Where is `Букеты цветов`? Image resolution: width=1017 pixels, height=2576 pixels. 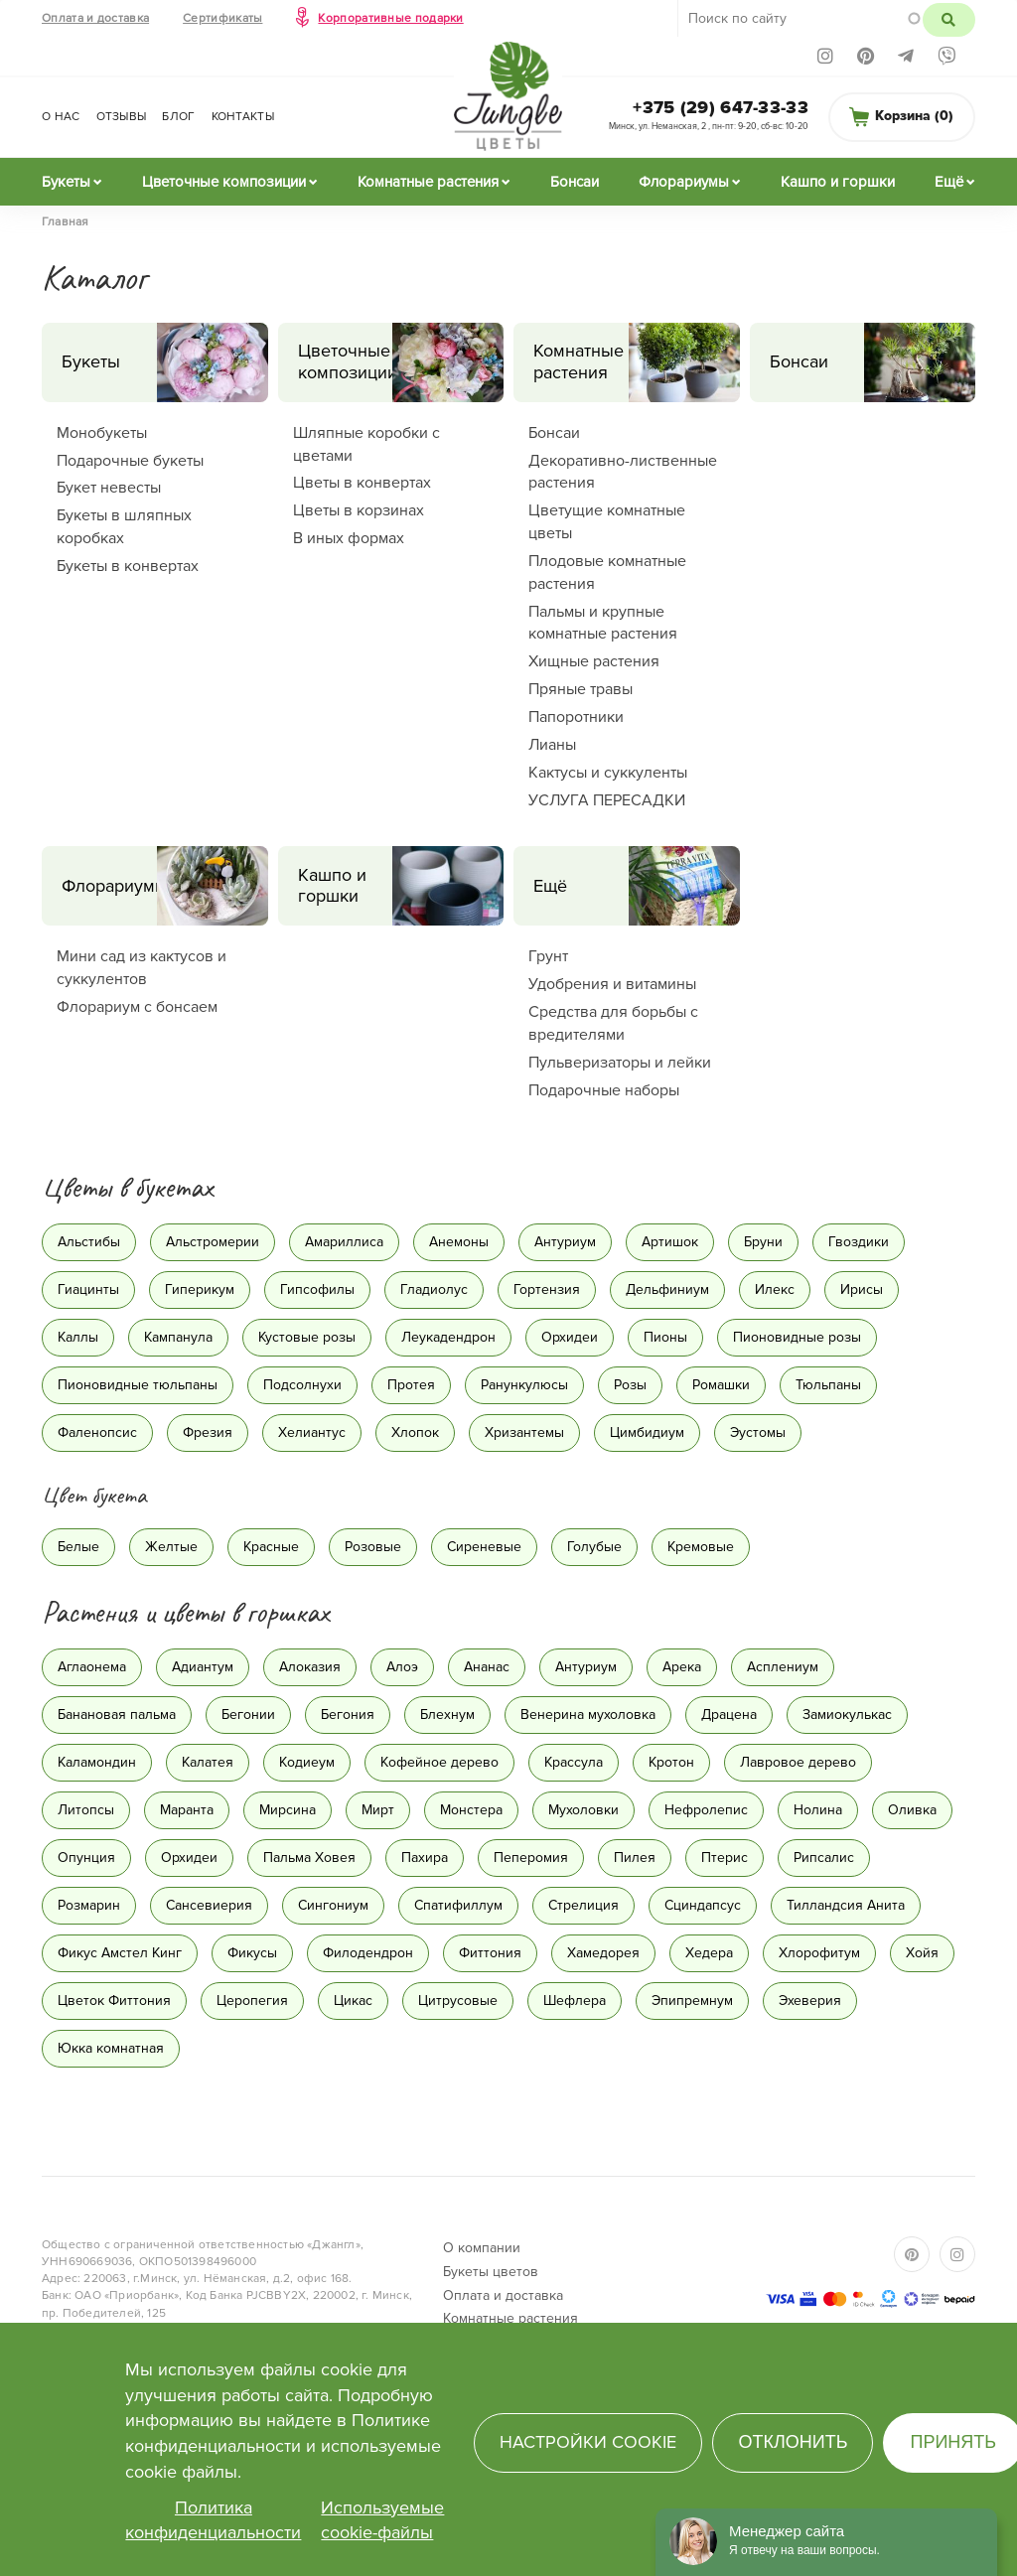 Букеты цветов is located at coordinates (490, 2271).